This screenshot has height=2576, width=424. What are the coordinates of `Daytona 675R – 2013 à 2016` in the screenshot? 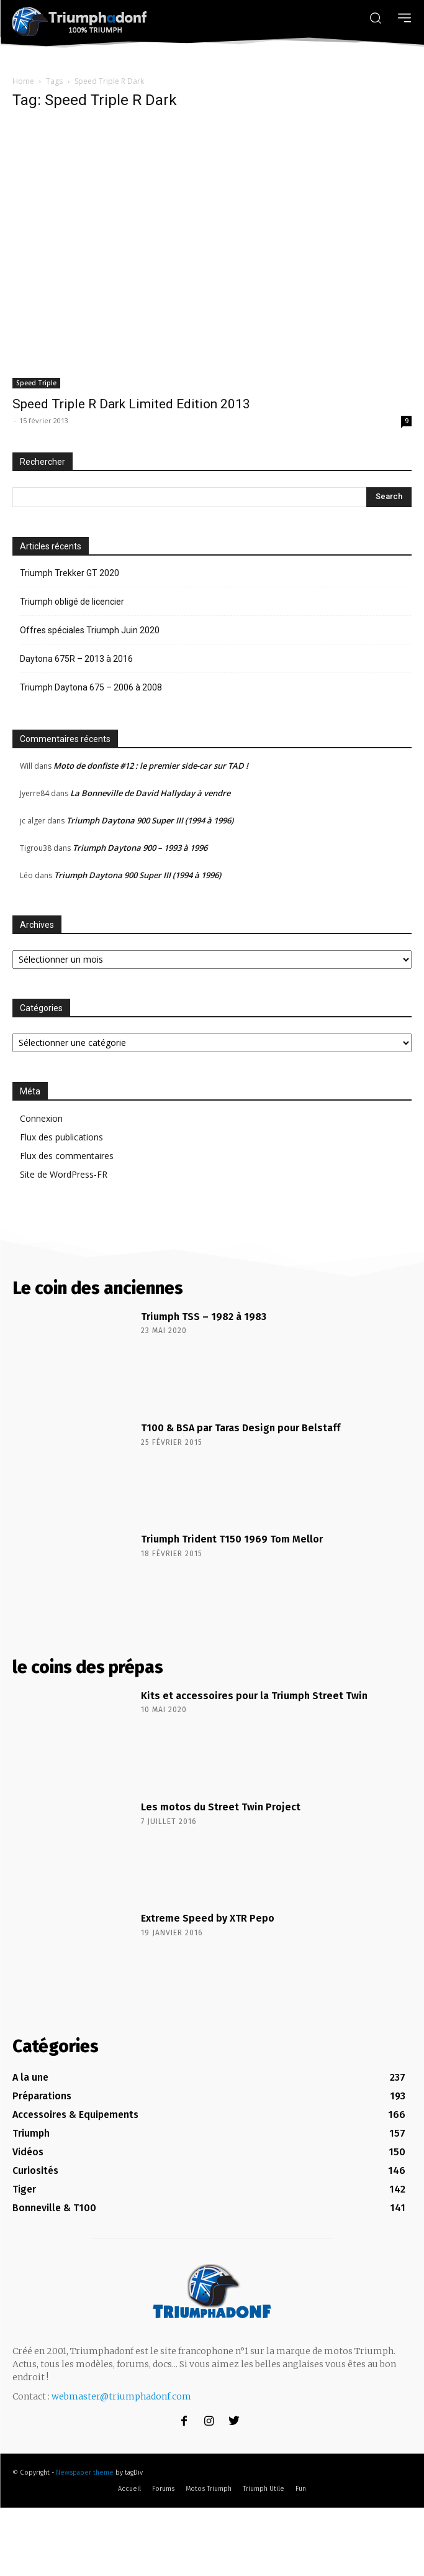 It's located at (76, 659).